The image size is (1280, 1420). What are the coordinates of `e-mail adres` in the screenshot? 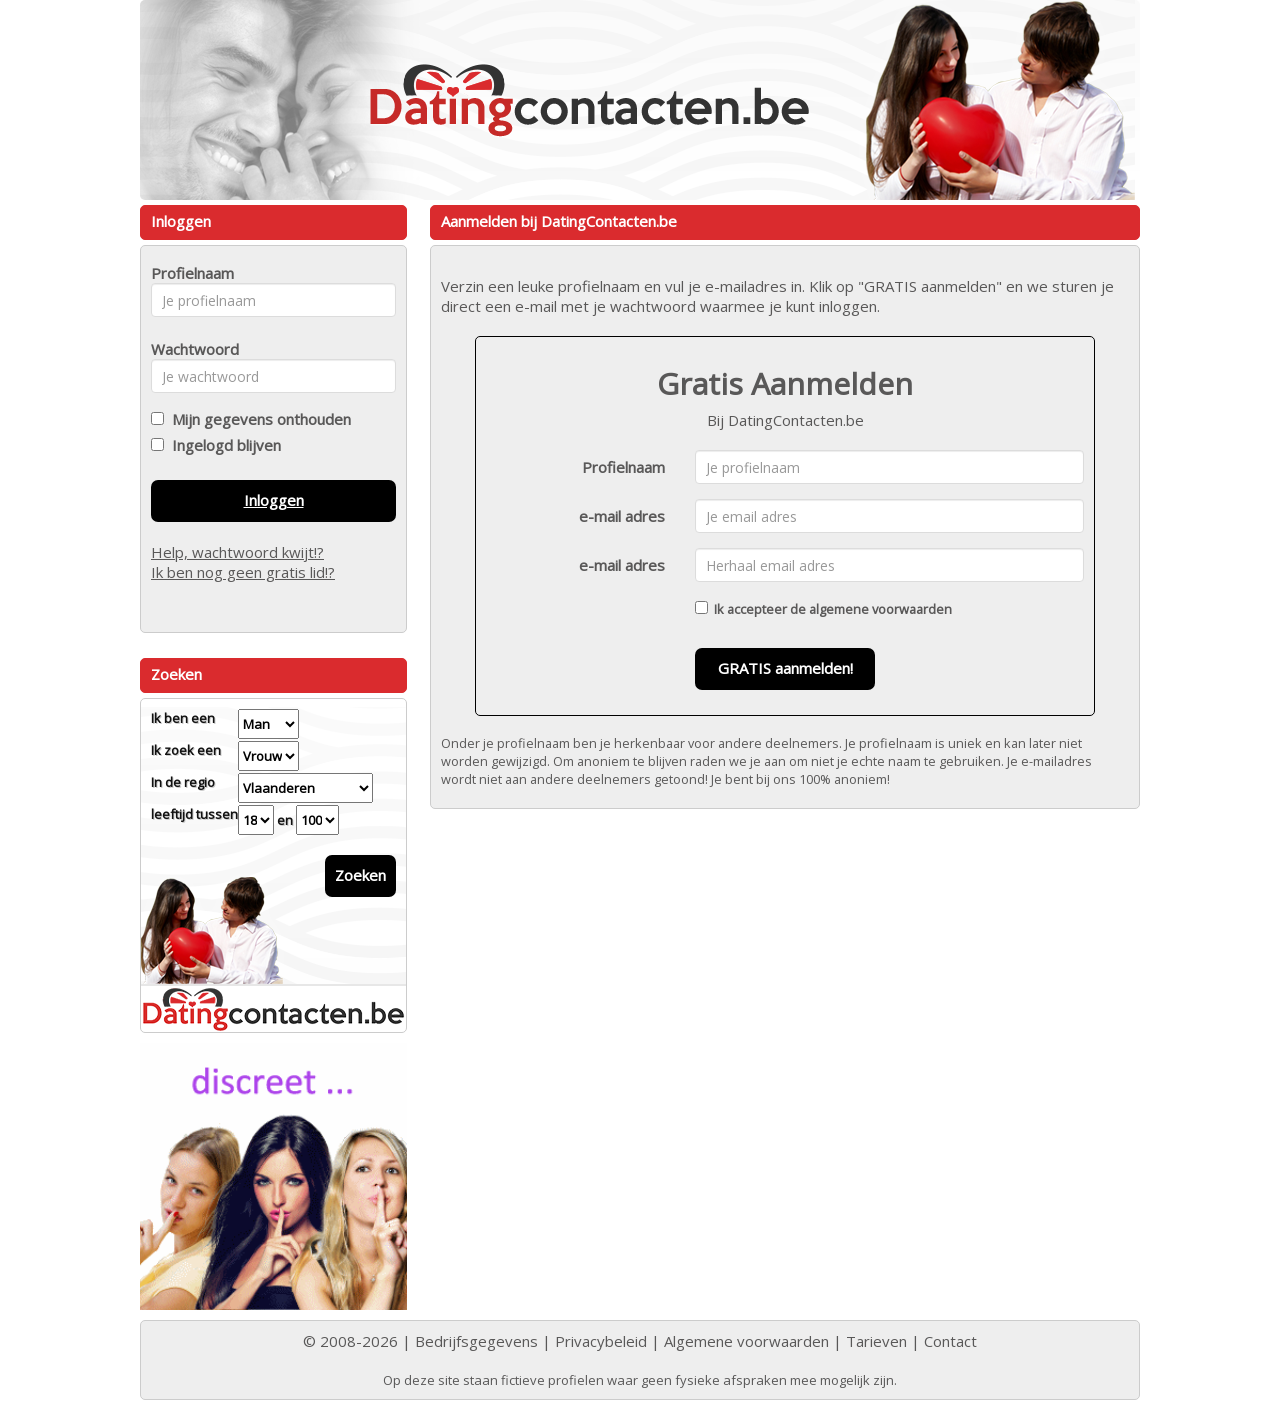 It's located at (622, 516).